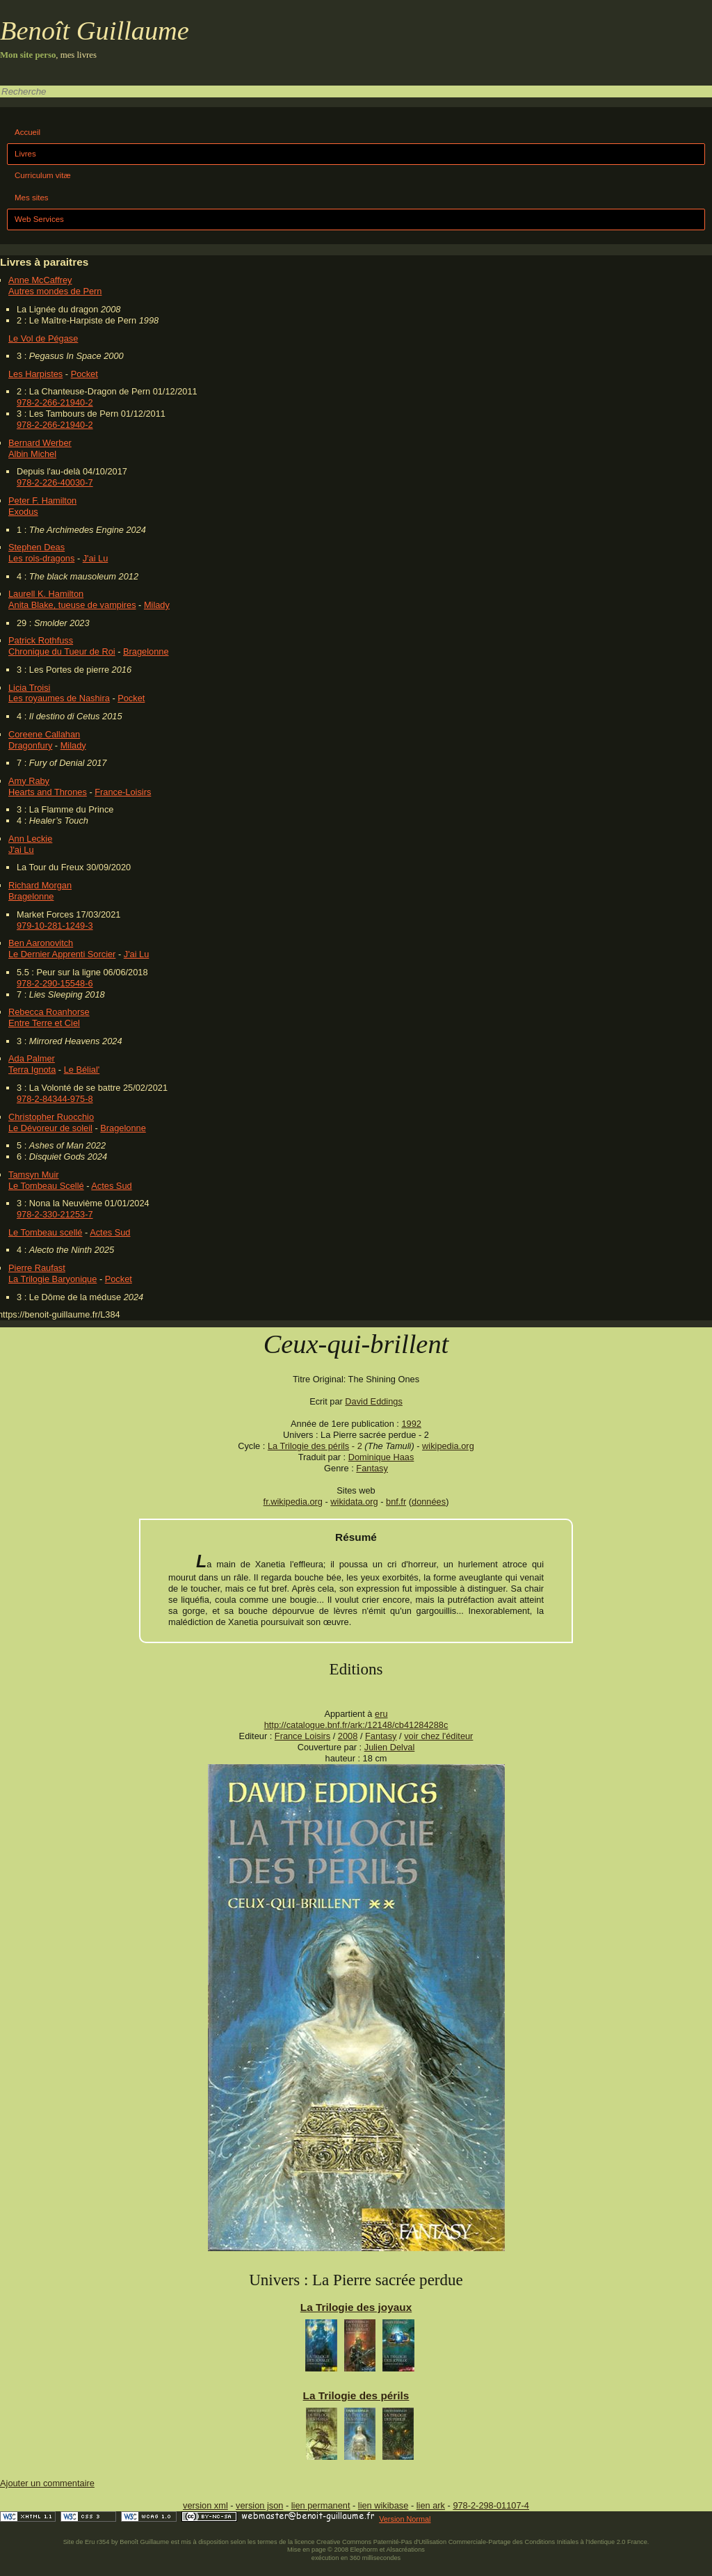 The height and width of the screenshot is (2576, 712). Describe the element at coordinates (40, 280) in the screenshot. I see `Anne McCaffrey` at that location.